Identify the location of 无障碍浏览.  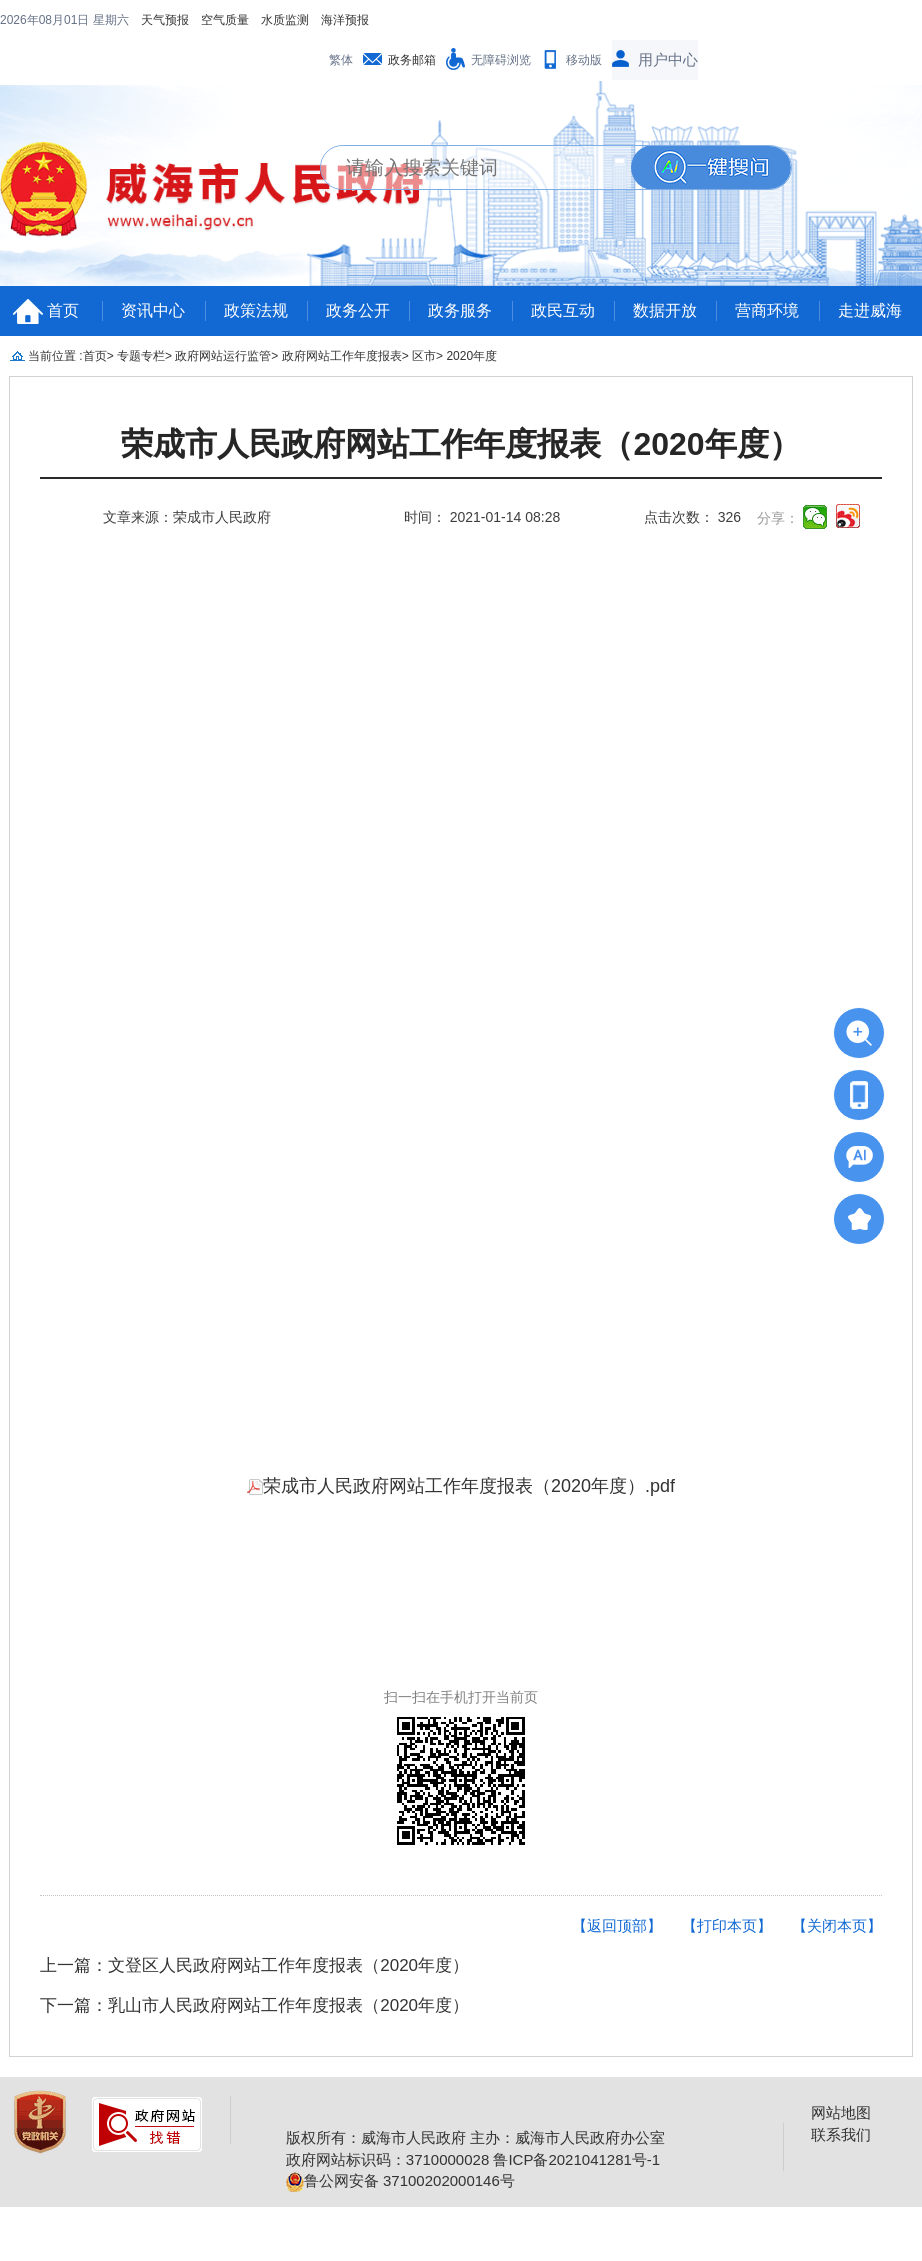
(501, 60).